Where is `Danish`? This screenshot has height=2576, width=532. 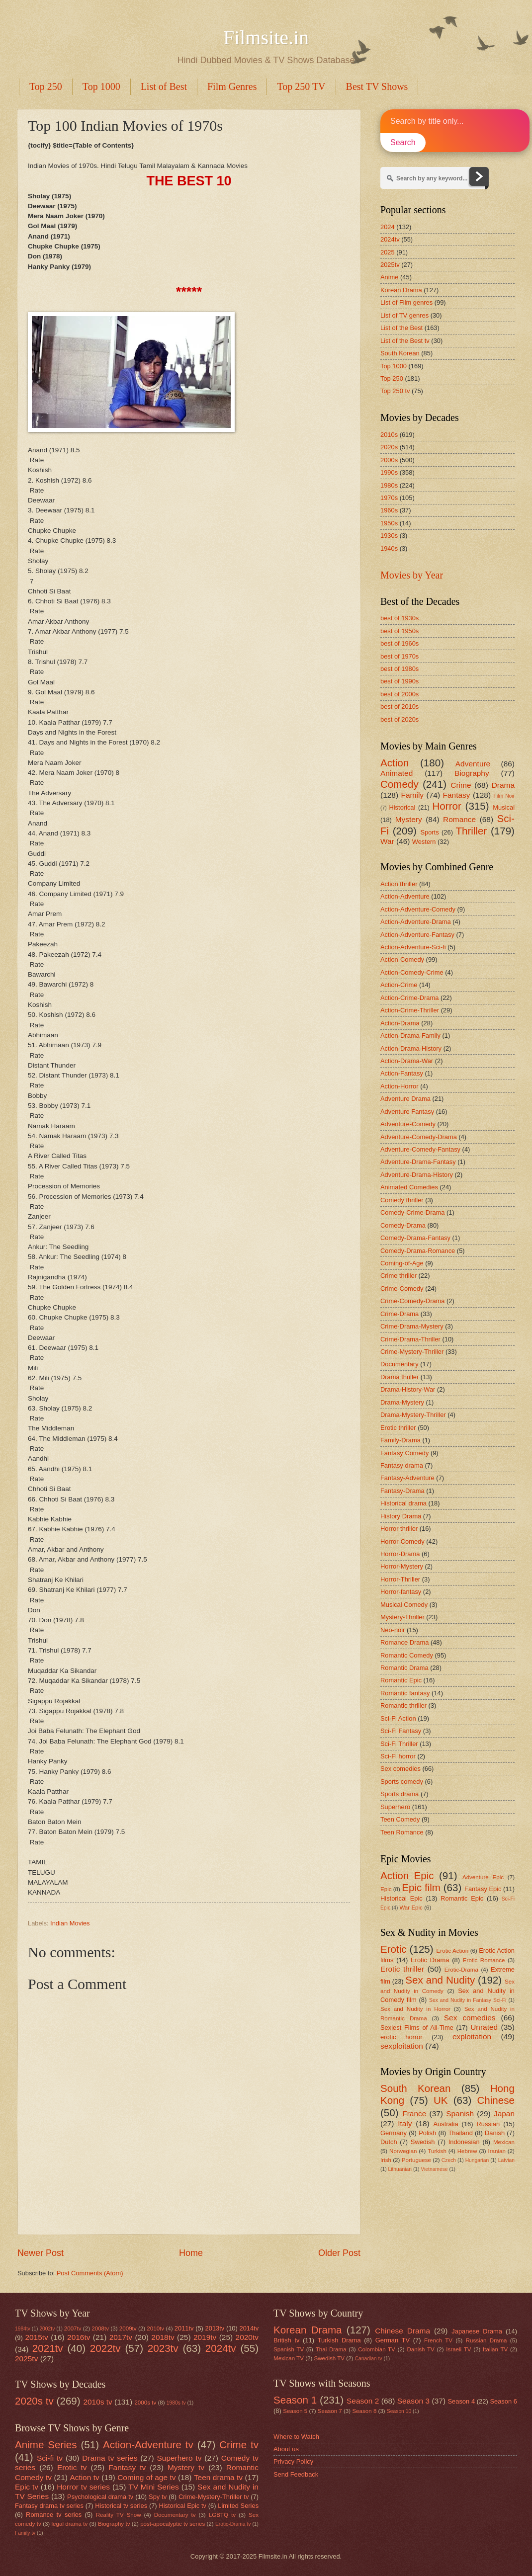 Danish is located at coordinates (495, 2133).